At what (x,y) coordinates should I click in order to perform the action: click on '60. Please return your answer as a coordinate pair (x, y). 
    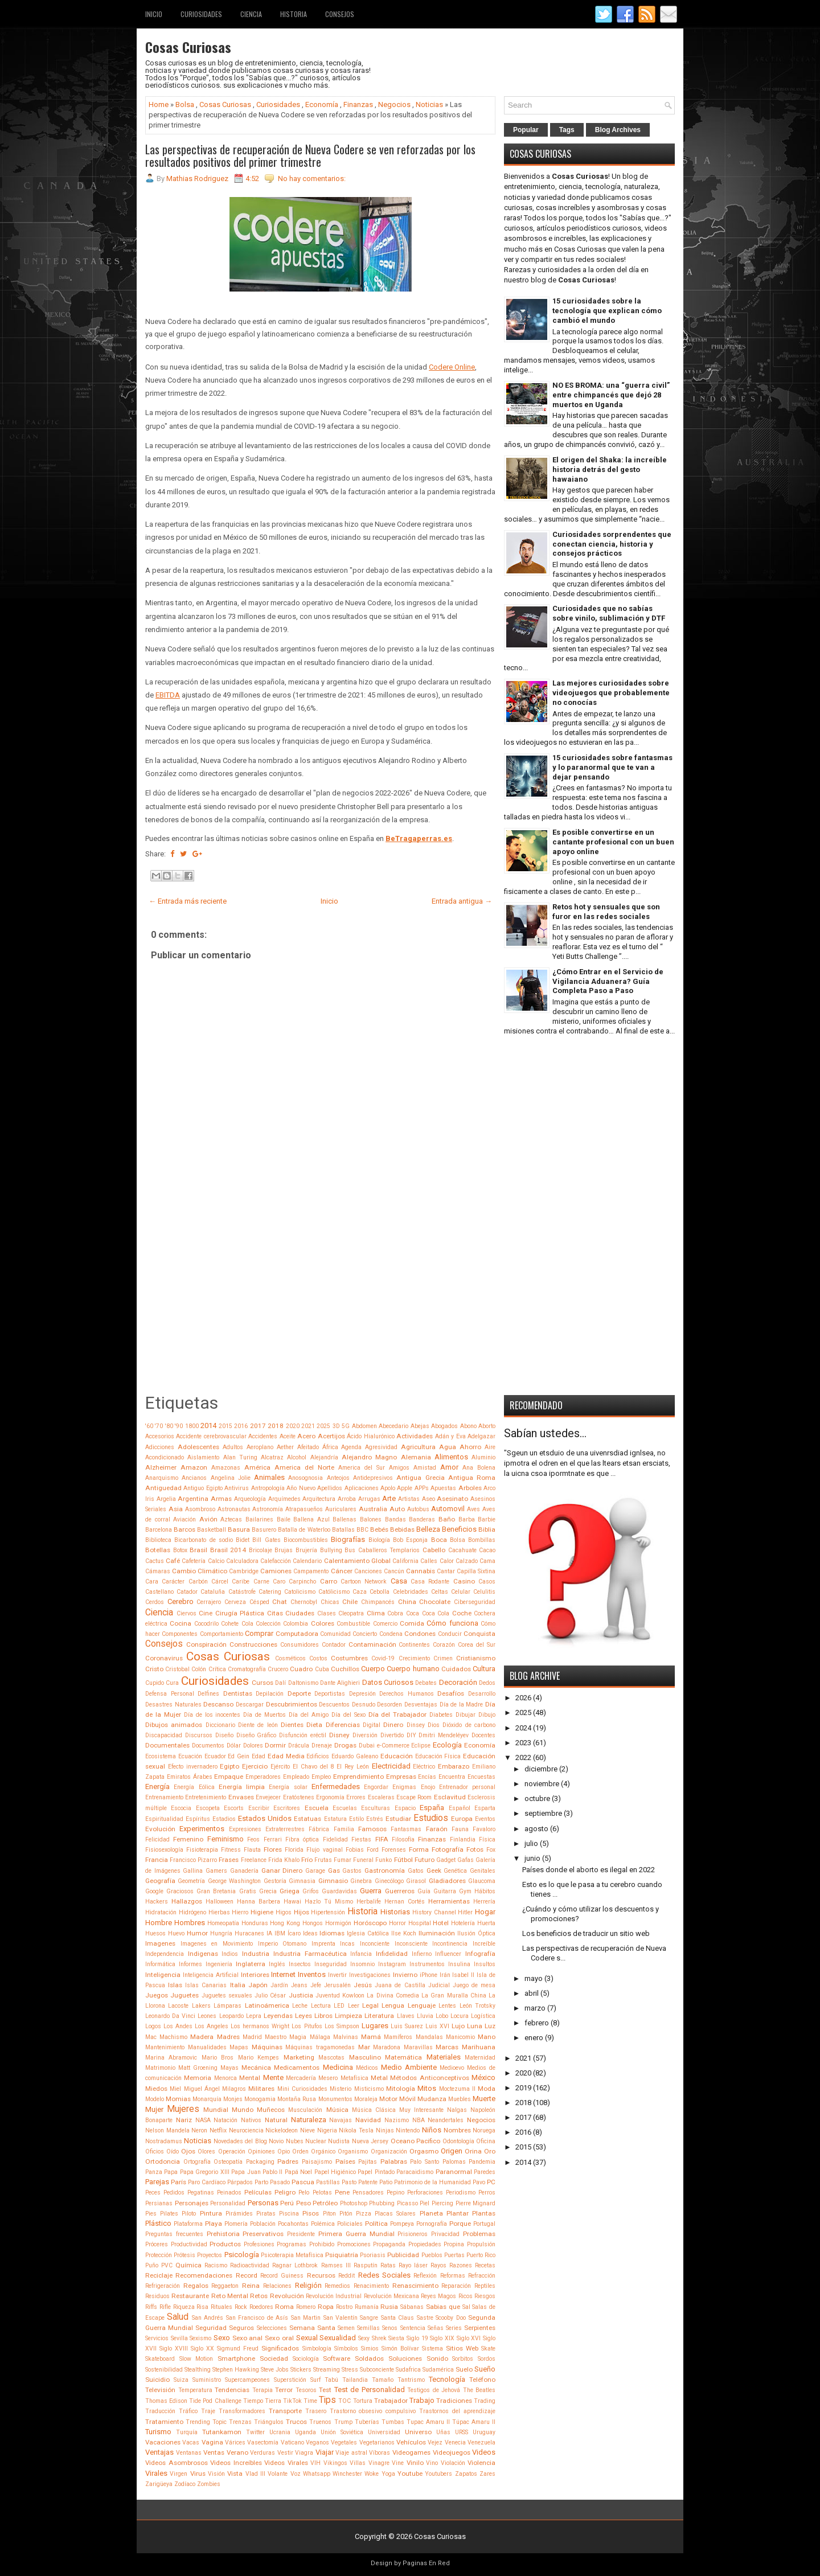
    Looking at the image, I should click on (149, 1426).